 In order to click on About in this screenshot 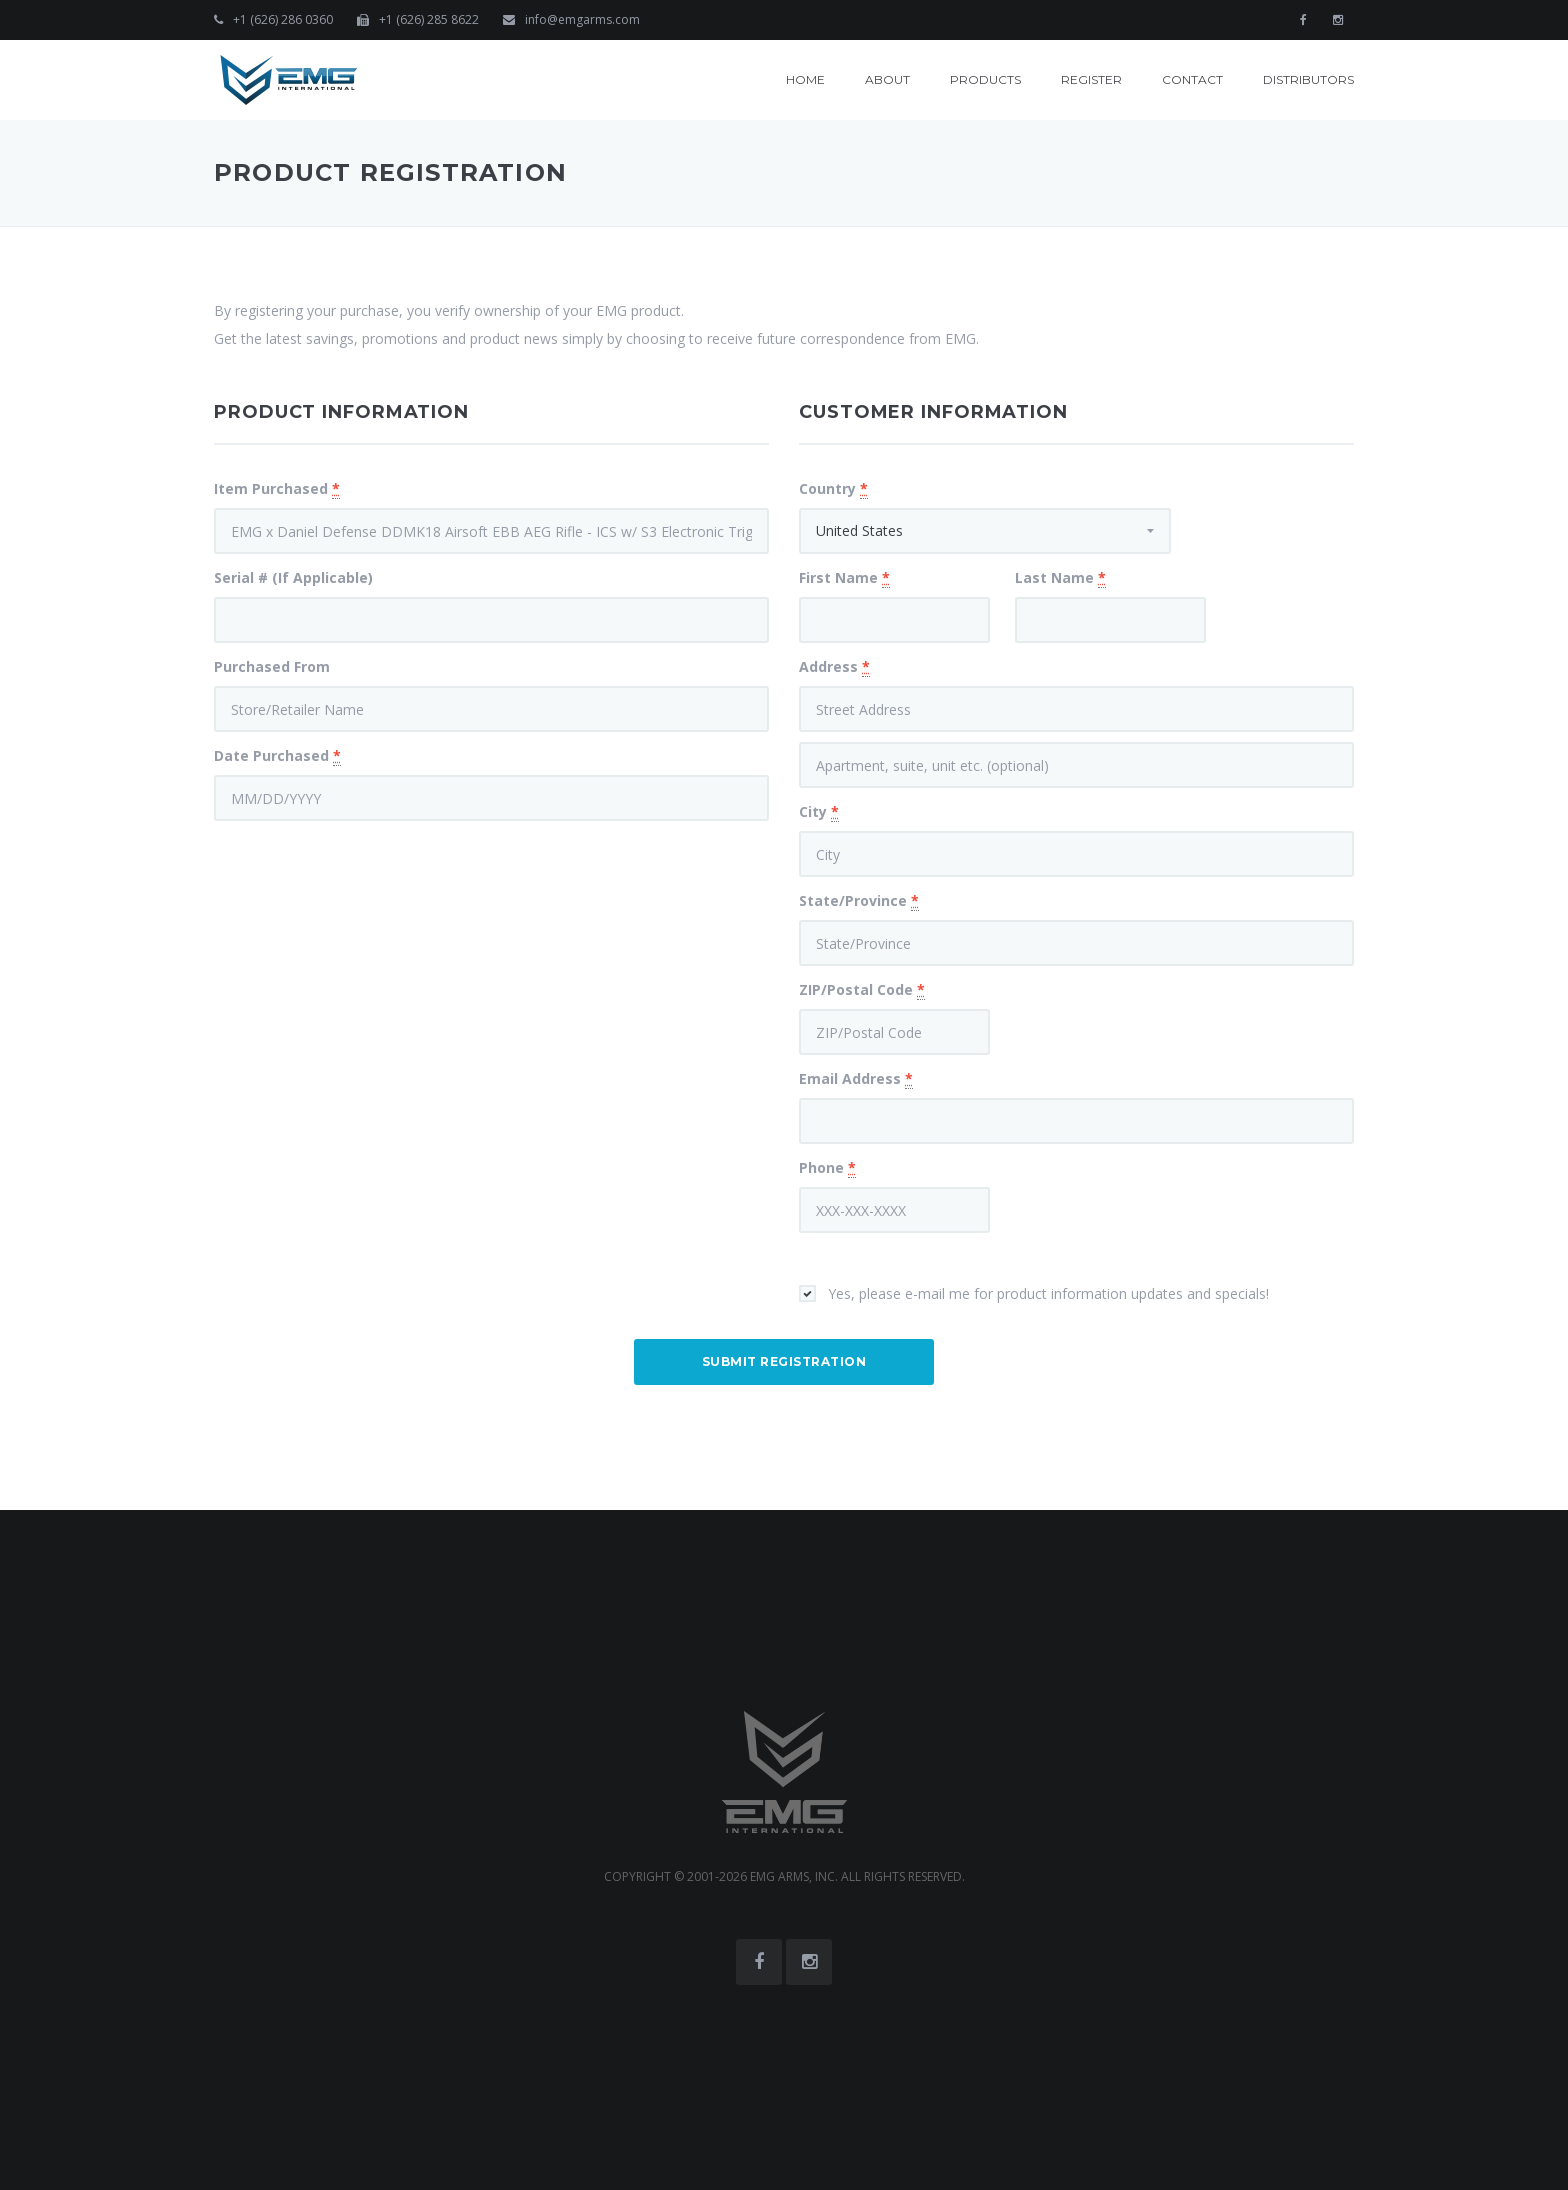, I will do `click(887, 79)`.